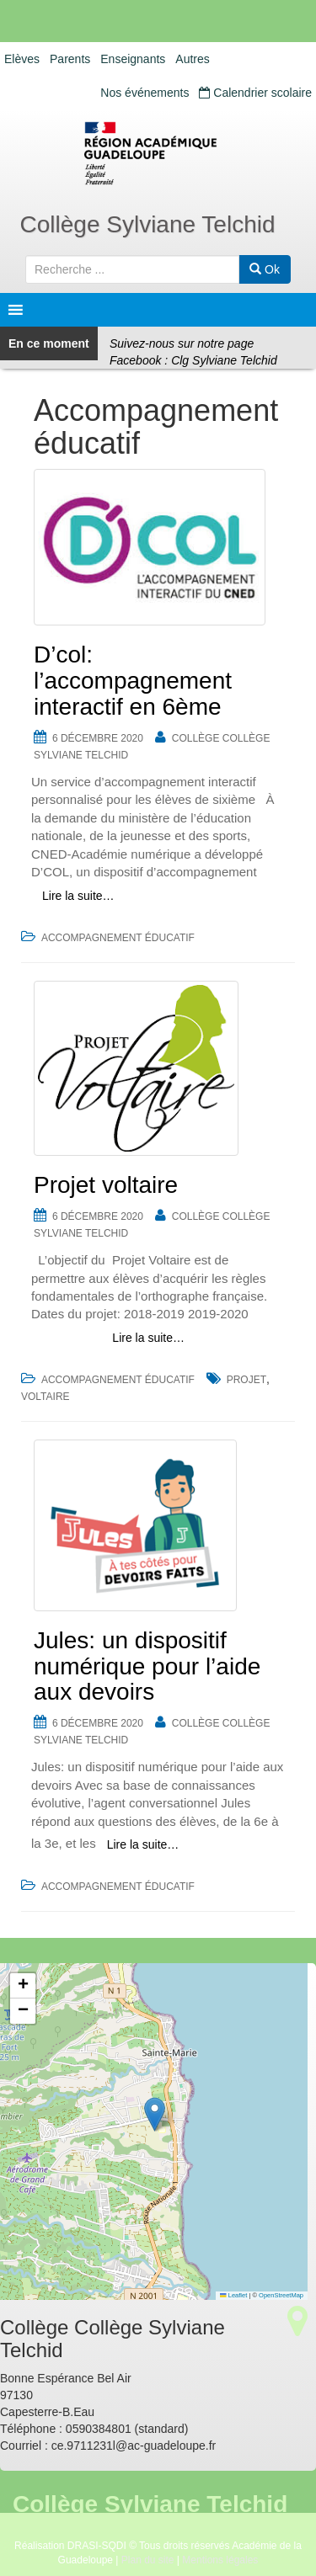 This screenshot has width=316, height=2576. Describe the element at coordinates (118, 938) in the screenshot. I see `Accompagnement éducatif` at that location.